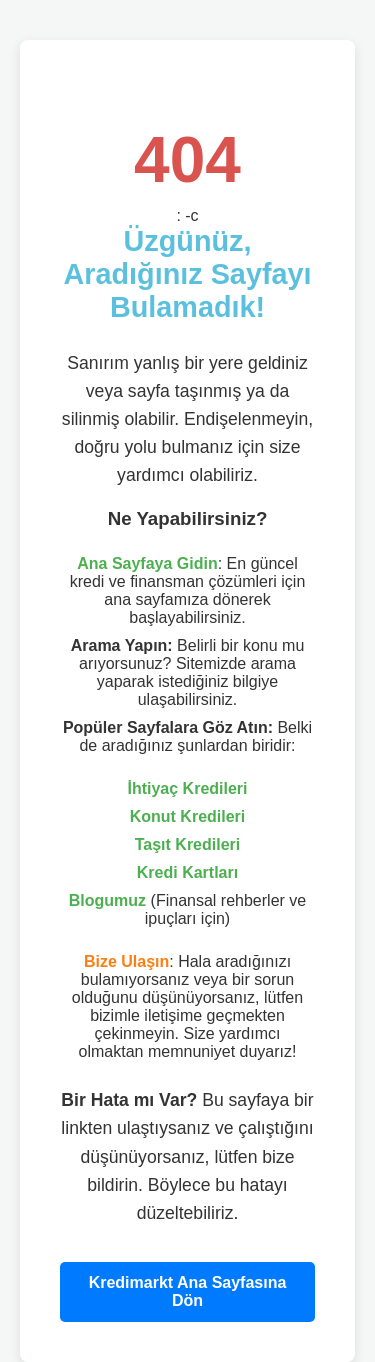  What do you see at coordinates (188, 844) in the screenshot?
I see `Taşıt Kredileri` at bounding box center [188, 844].